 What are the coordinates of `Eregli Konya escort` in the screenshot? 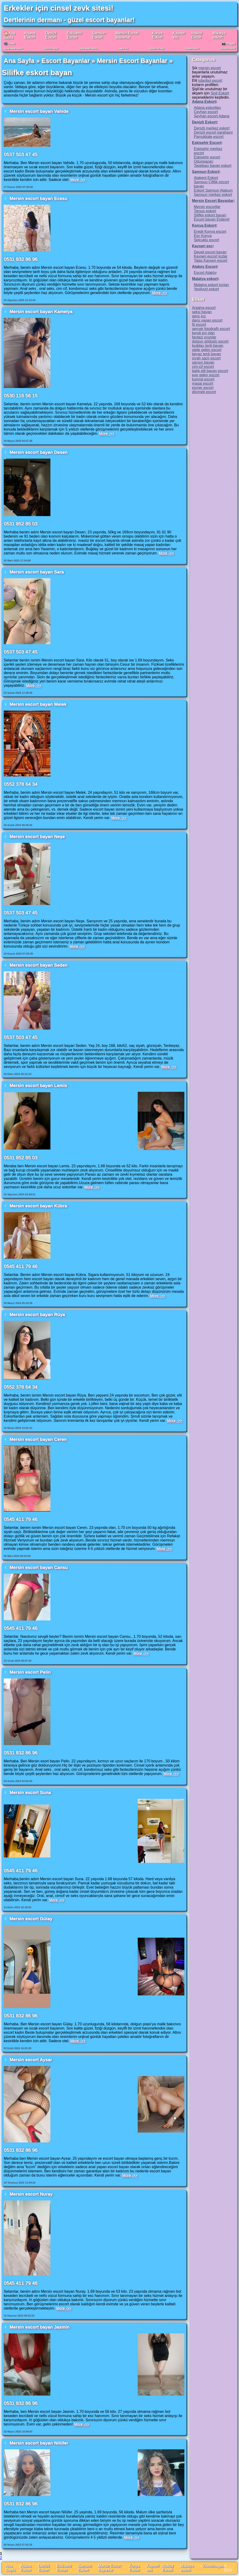 It's located at (210, 232).